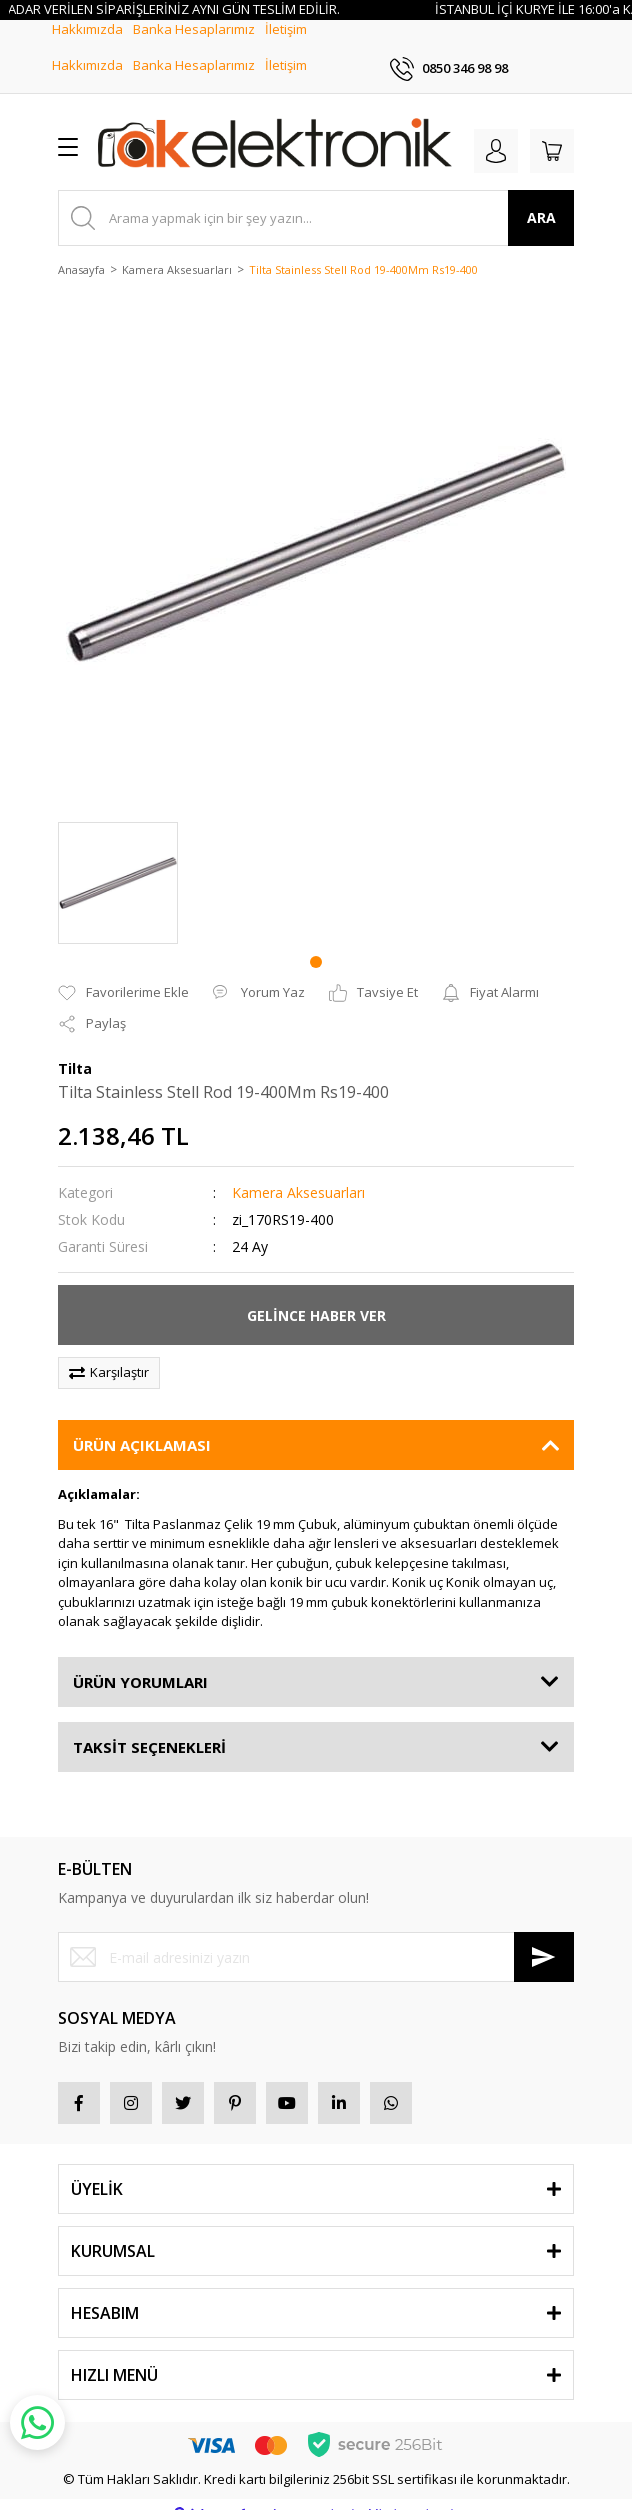  Describe the element at coordinates (118, 863) in the screenshot. I see `[tabpanel]` at that location.